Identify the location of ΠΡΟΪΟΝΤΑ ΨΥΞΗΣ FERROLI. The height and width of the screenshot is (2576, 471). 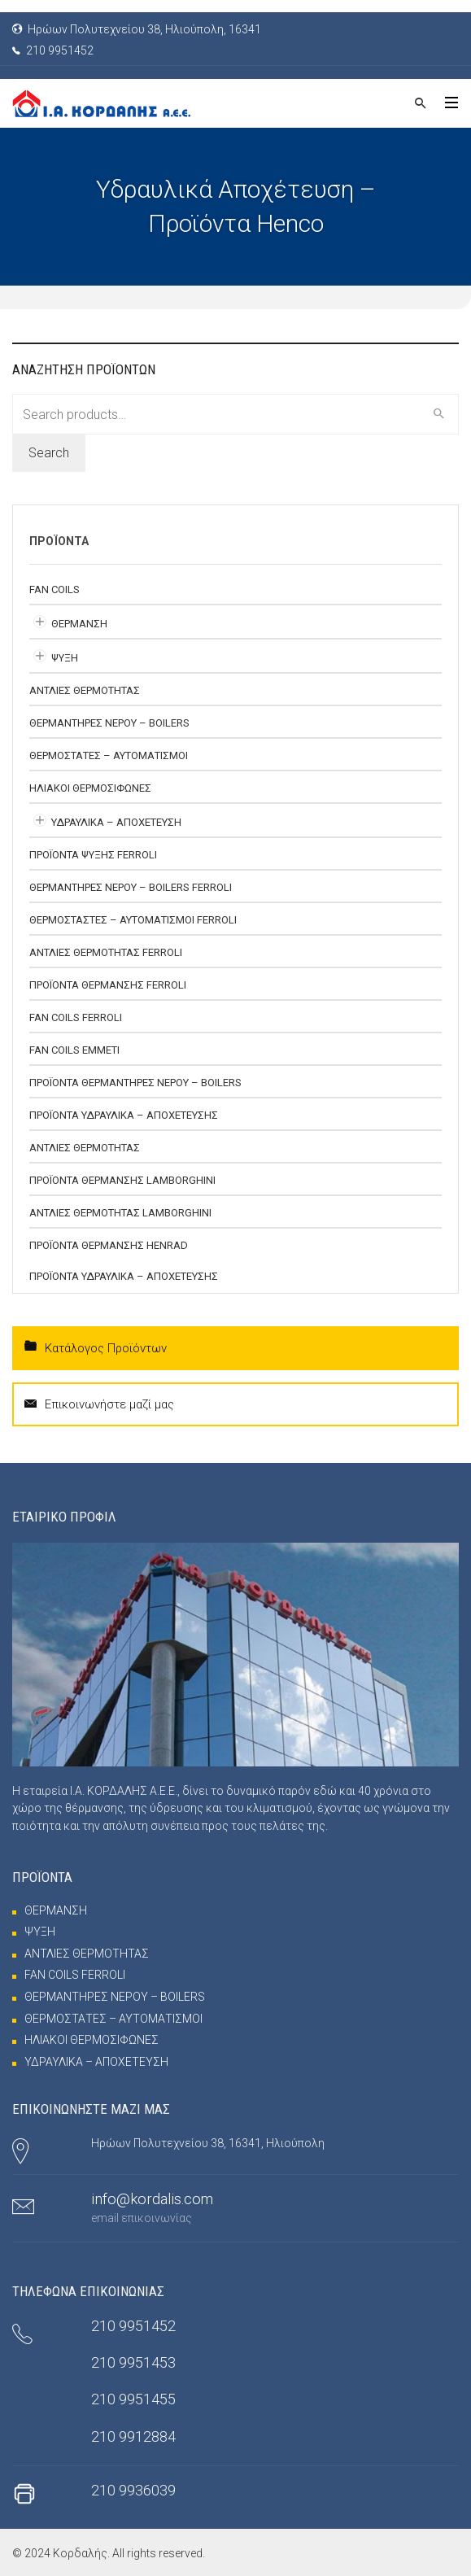
(93, 855).